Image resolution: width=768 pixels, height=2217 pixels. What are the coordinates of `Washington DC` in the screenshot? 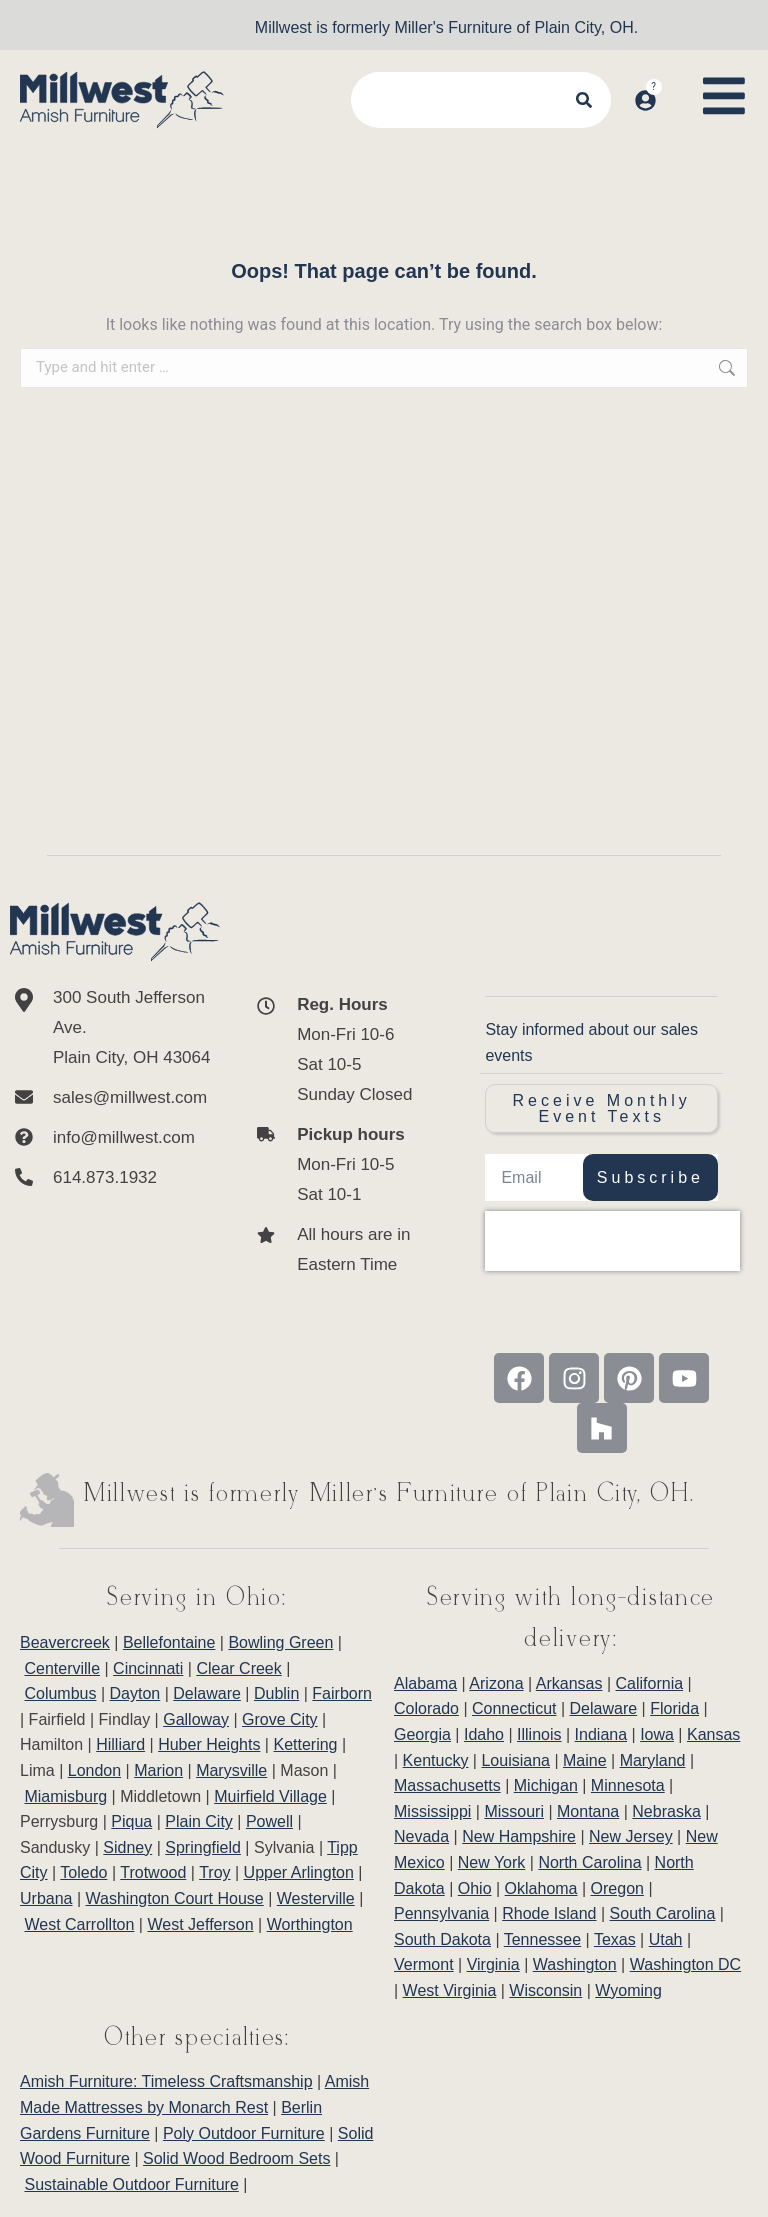 It's located at (685, 1964).